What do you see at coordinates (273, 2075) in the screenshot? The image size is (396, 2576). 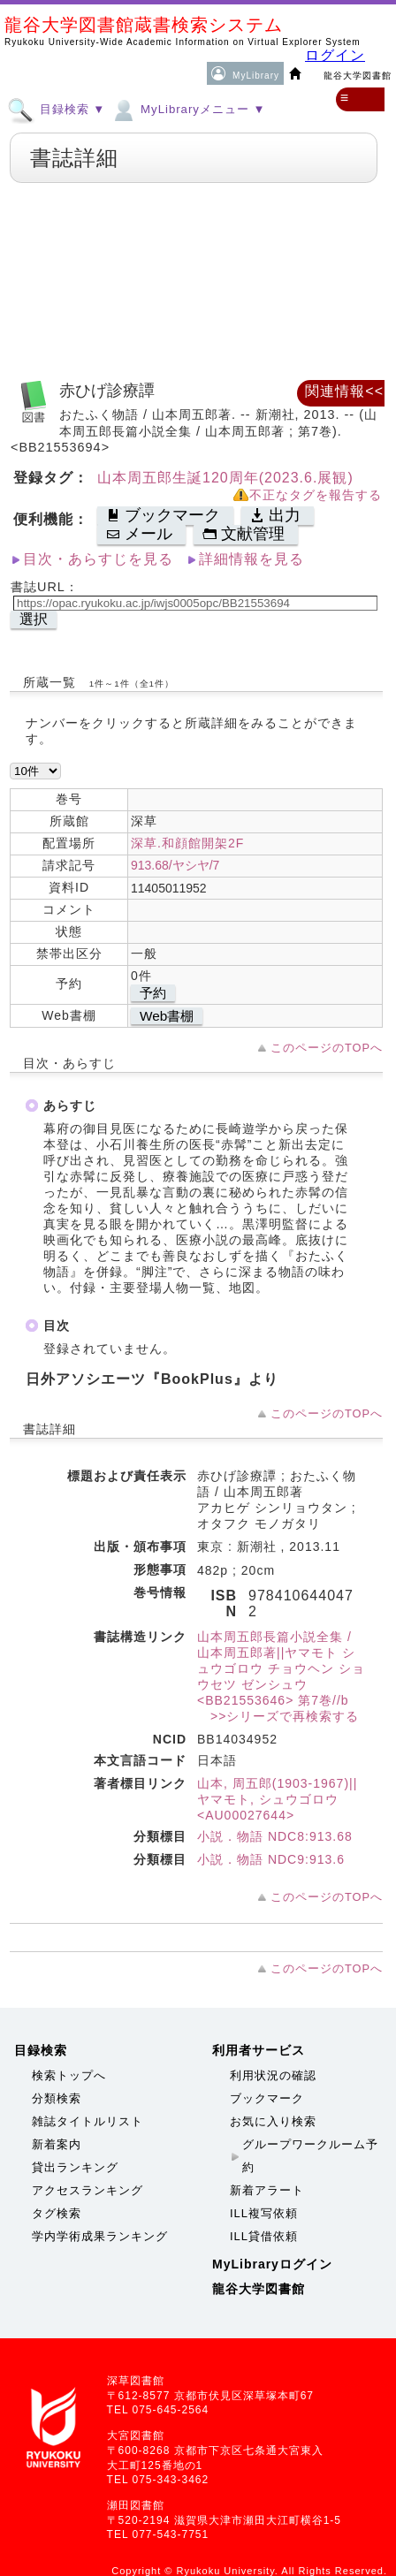 I see `利用状況の確認` at bounding box center [273, 2075].